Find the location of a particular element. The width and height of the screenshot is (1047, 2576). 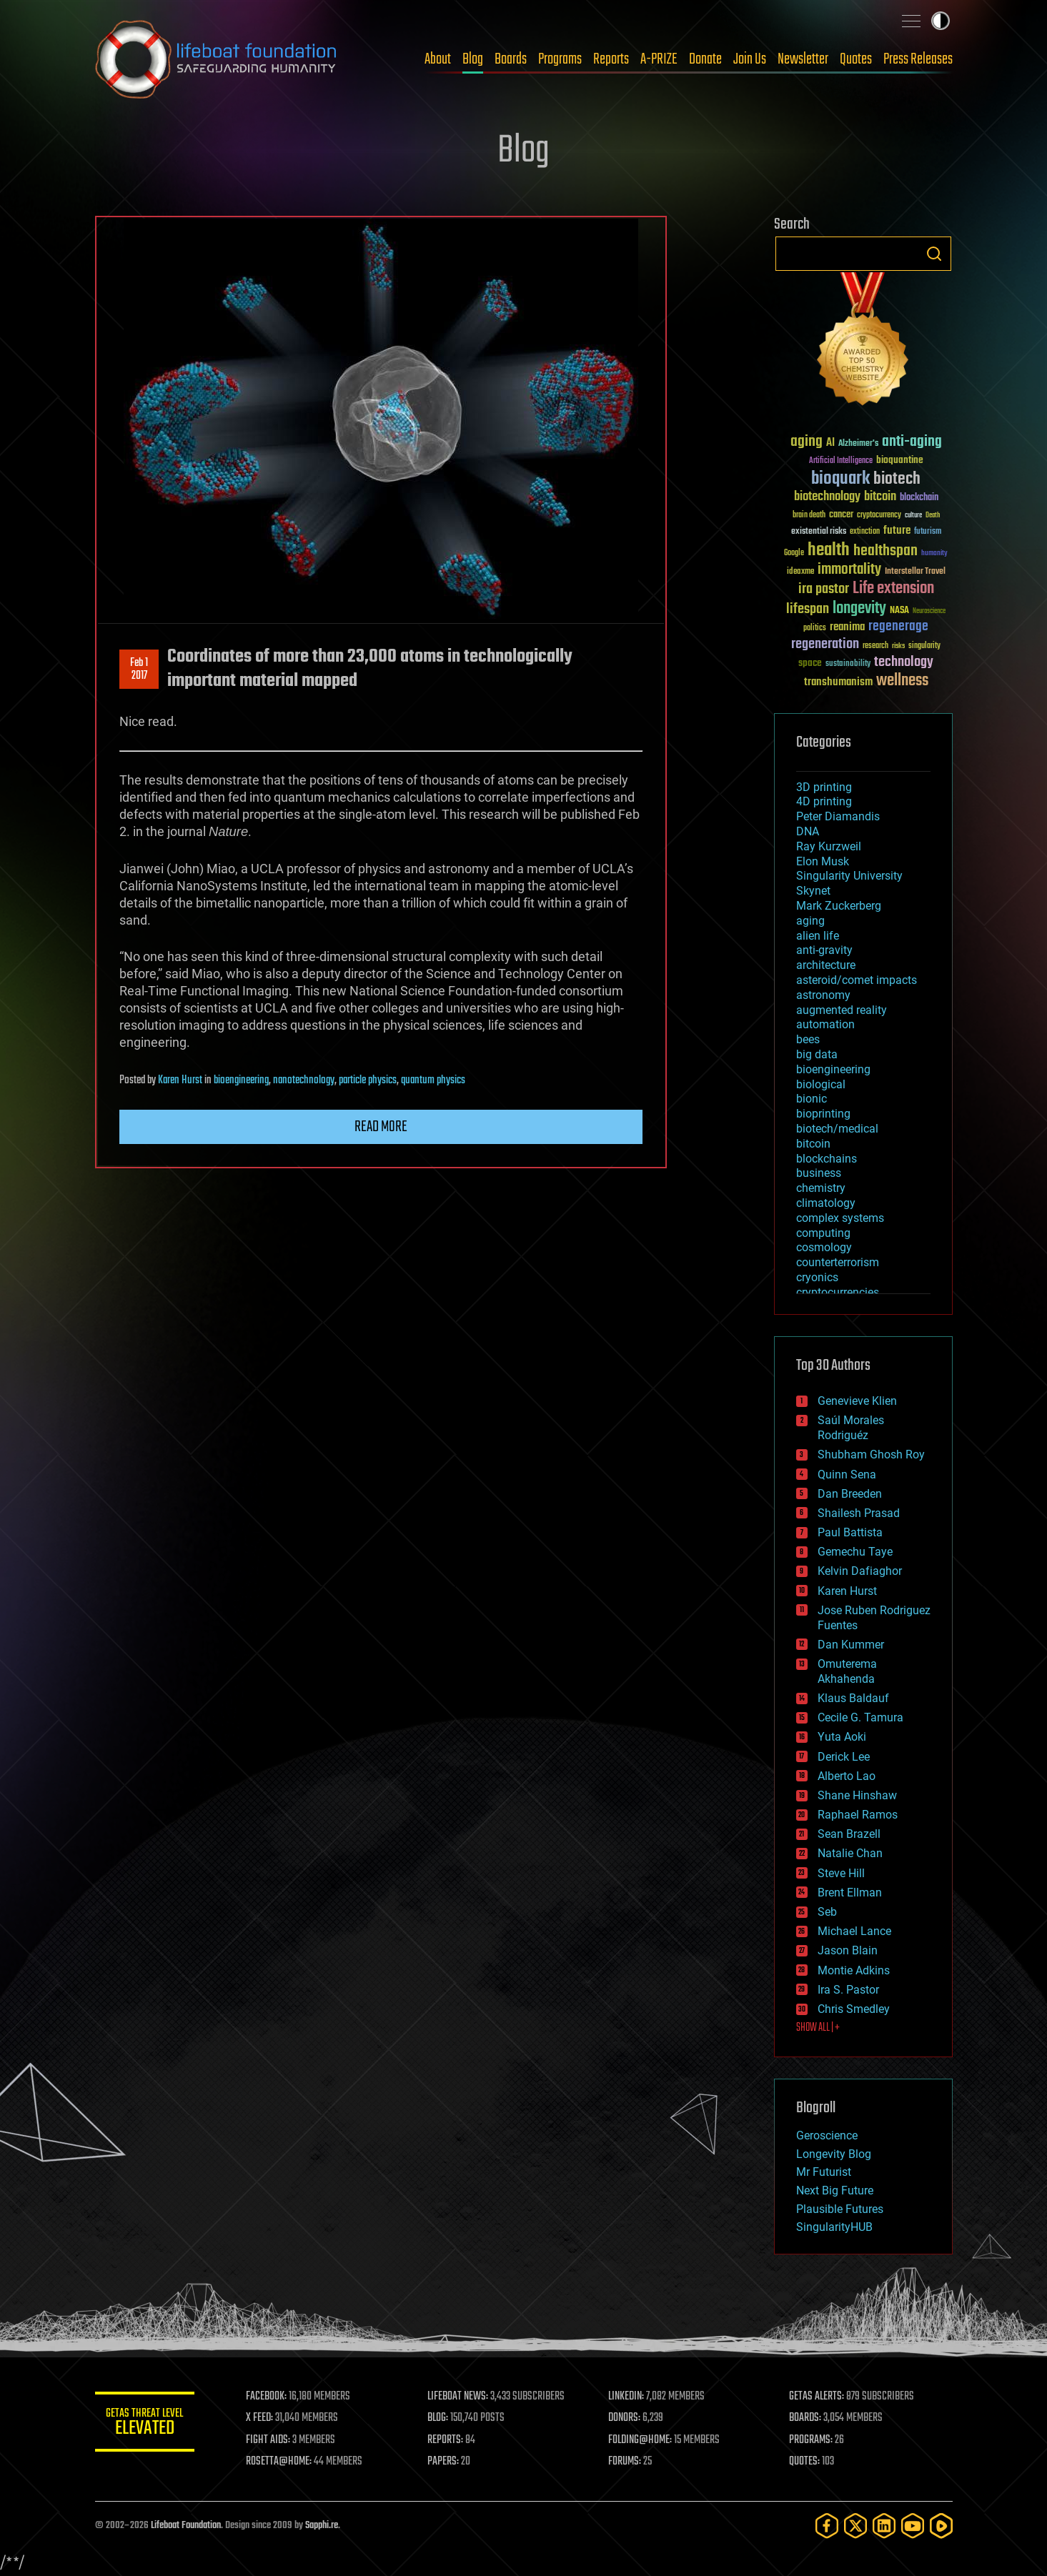

Artificial Intelligence [Artificial Intelligence (29 items)] is located at coordinates (841, 461).